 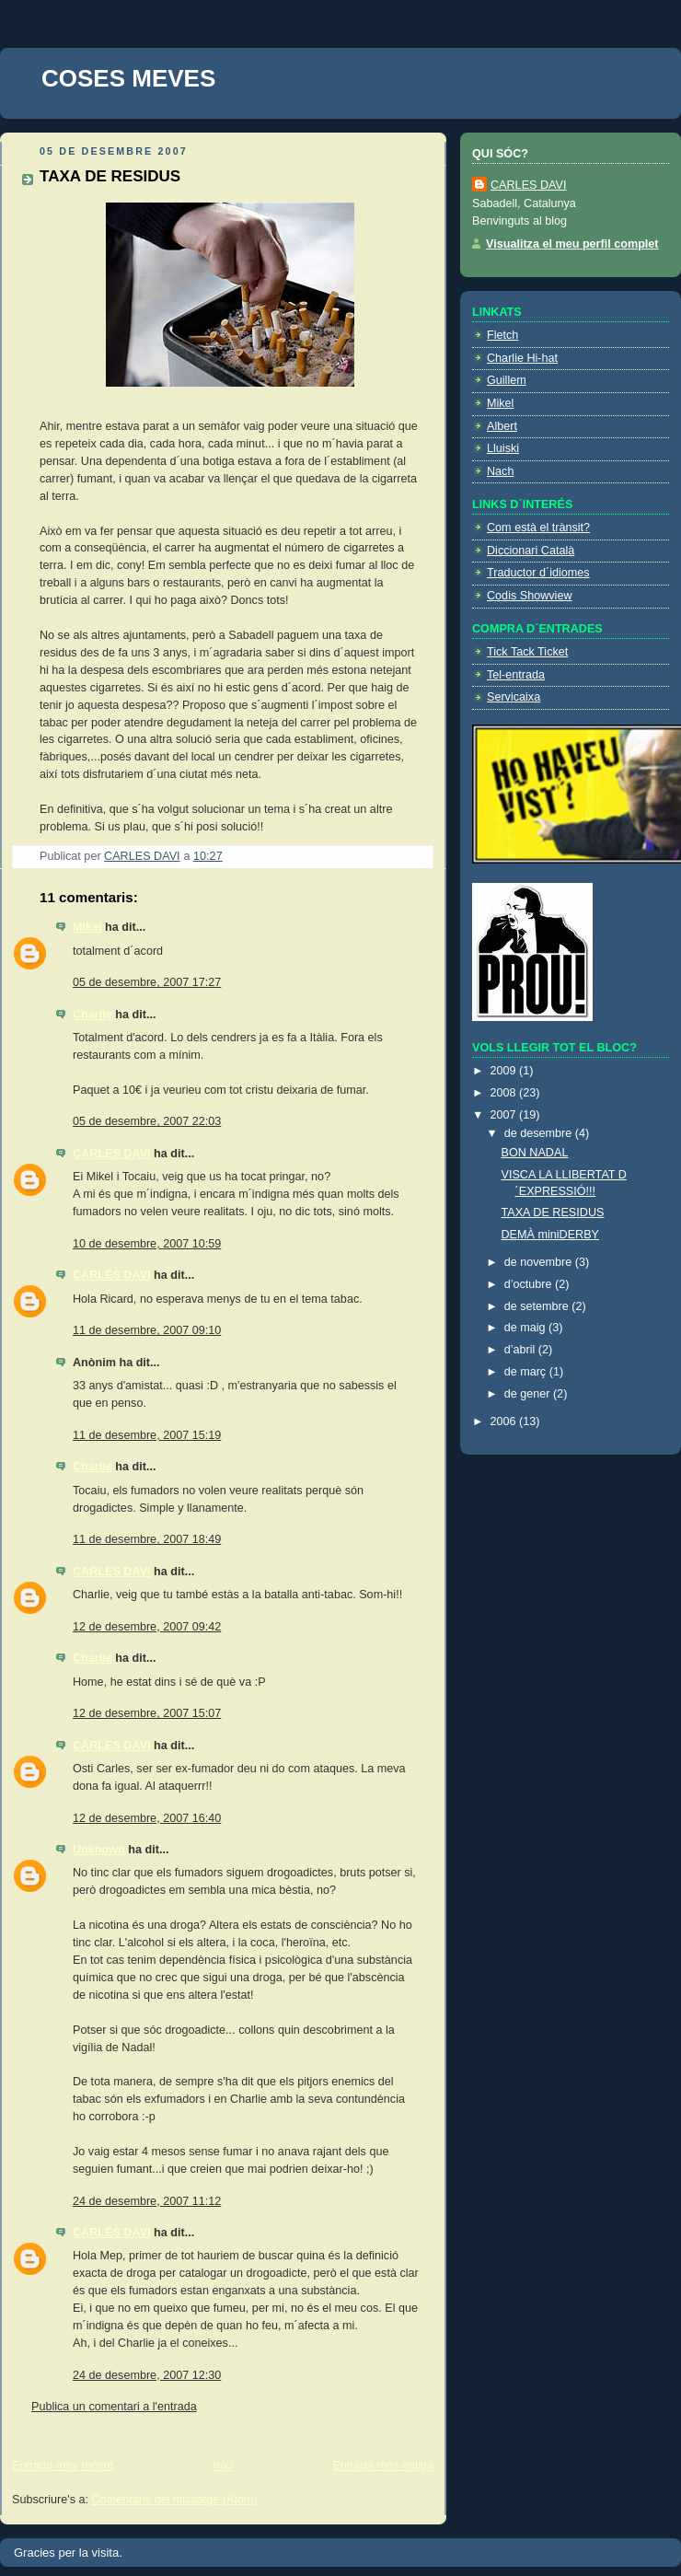 What do you see at coordinates (528, 1393) in the screenshot?
I see `de gener` at bounding box center [528, 1393].